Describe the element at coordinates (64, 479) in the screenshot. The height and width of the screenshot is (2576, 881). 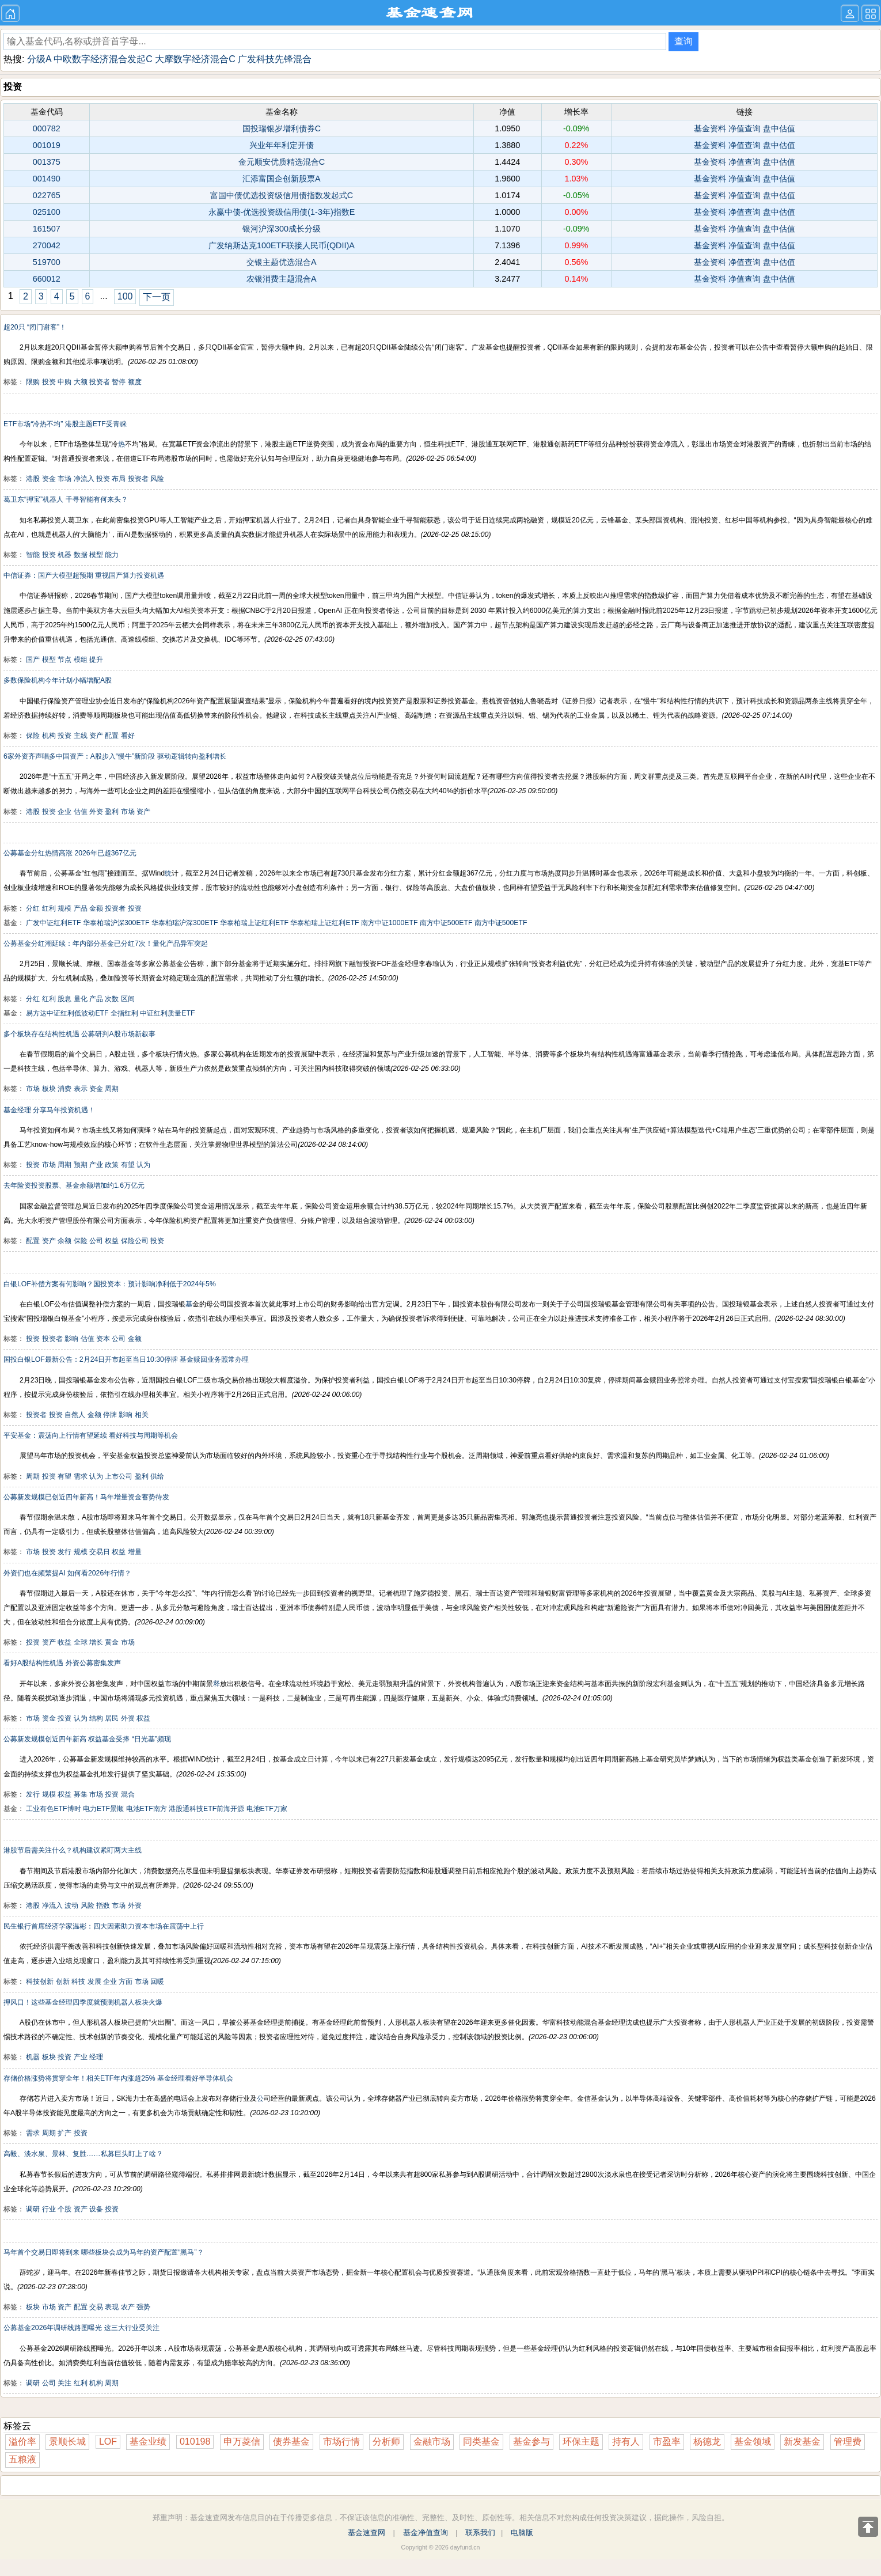
I see `市场` at that location.